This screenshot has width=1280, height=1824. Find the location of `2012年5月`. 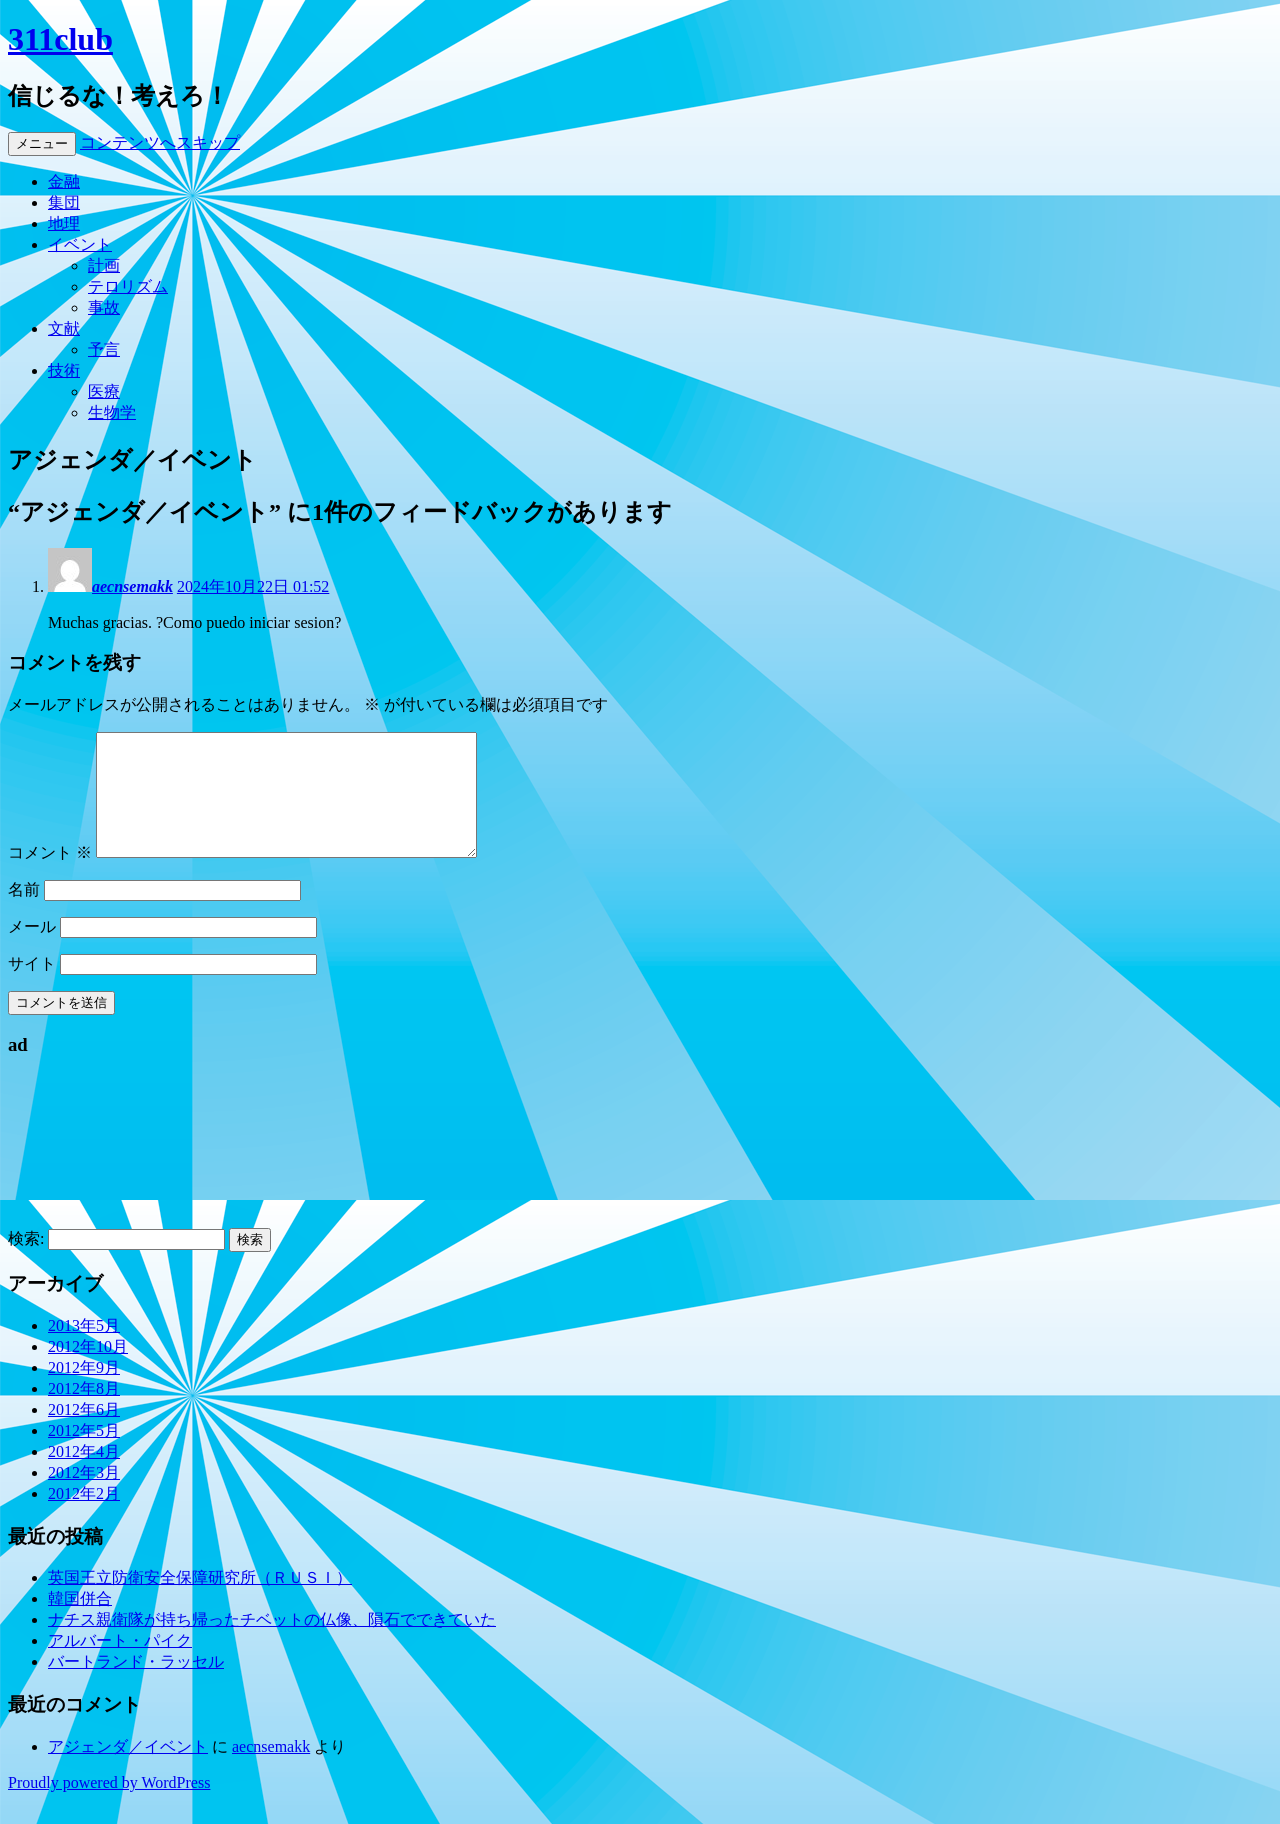

2012年5月 is located at coordinates (84, 1454).